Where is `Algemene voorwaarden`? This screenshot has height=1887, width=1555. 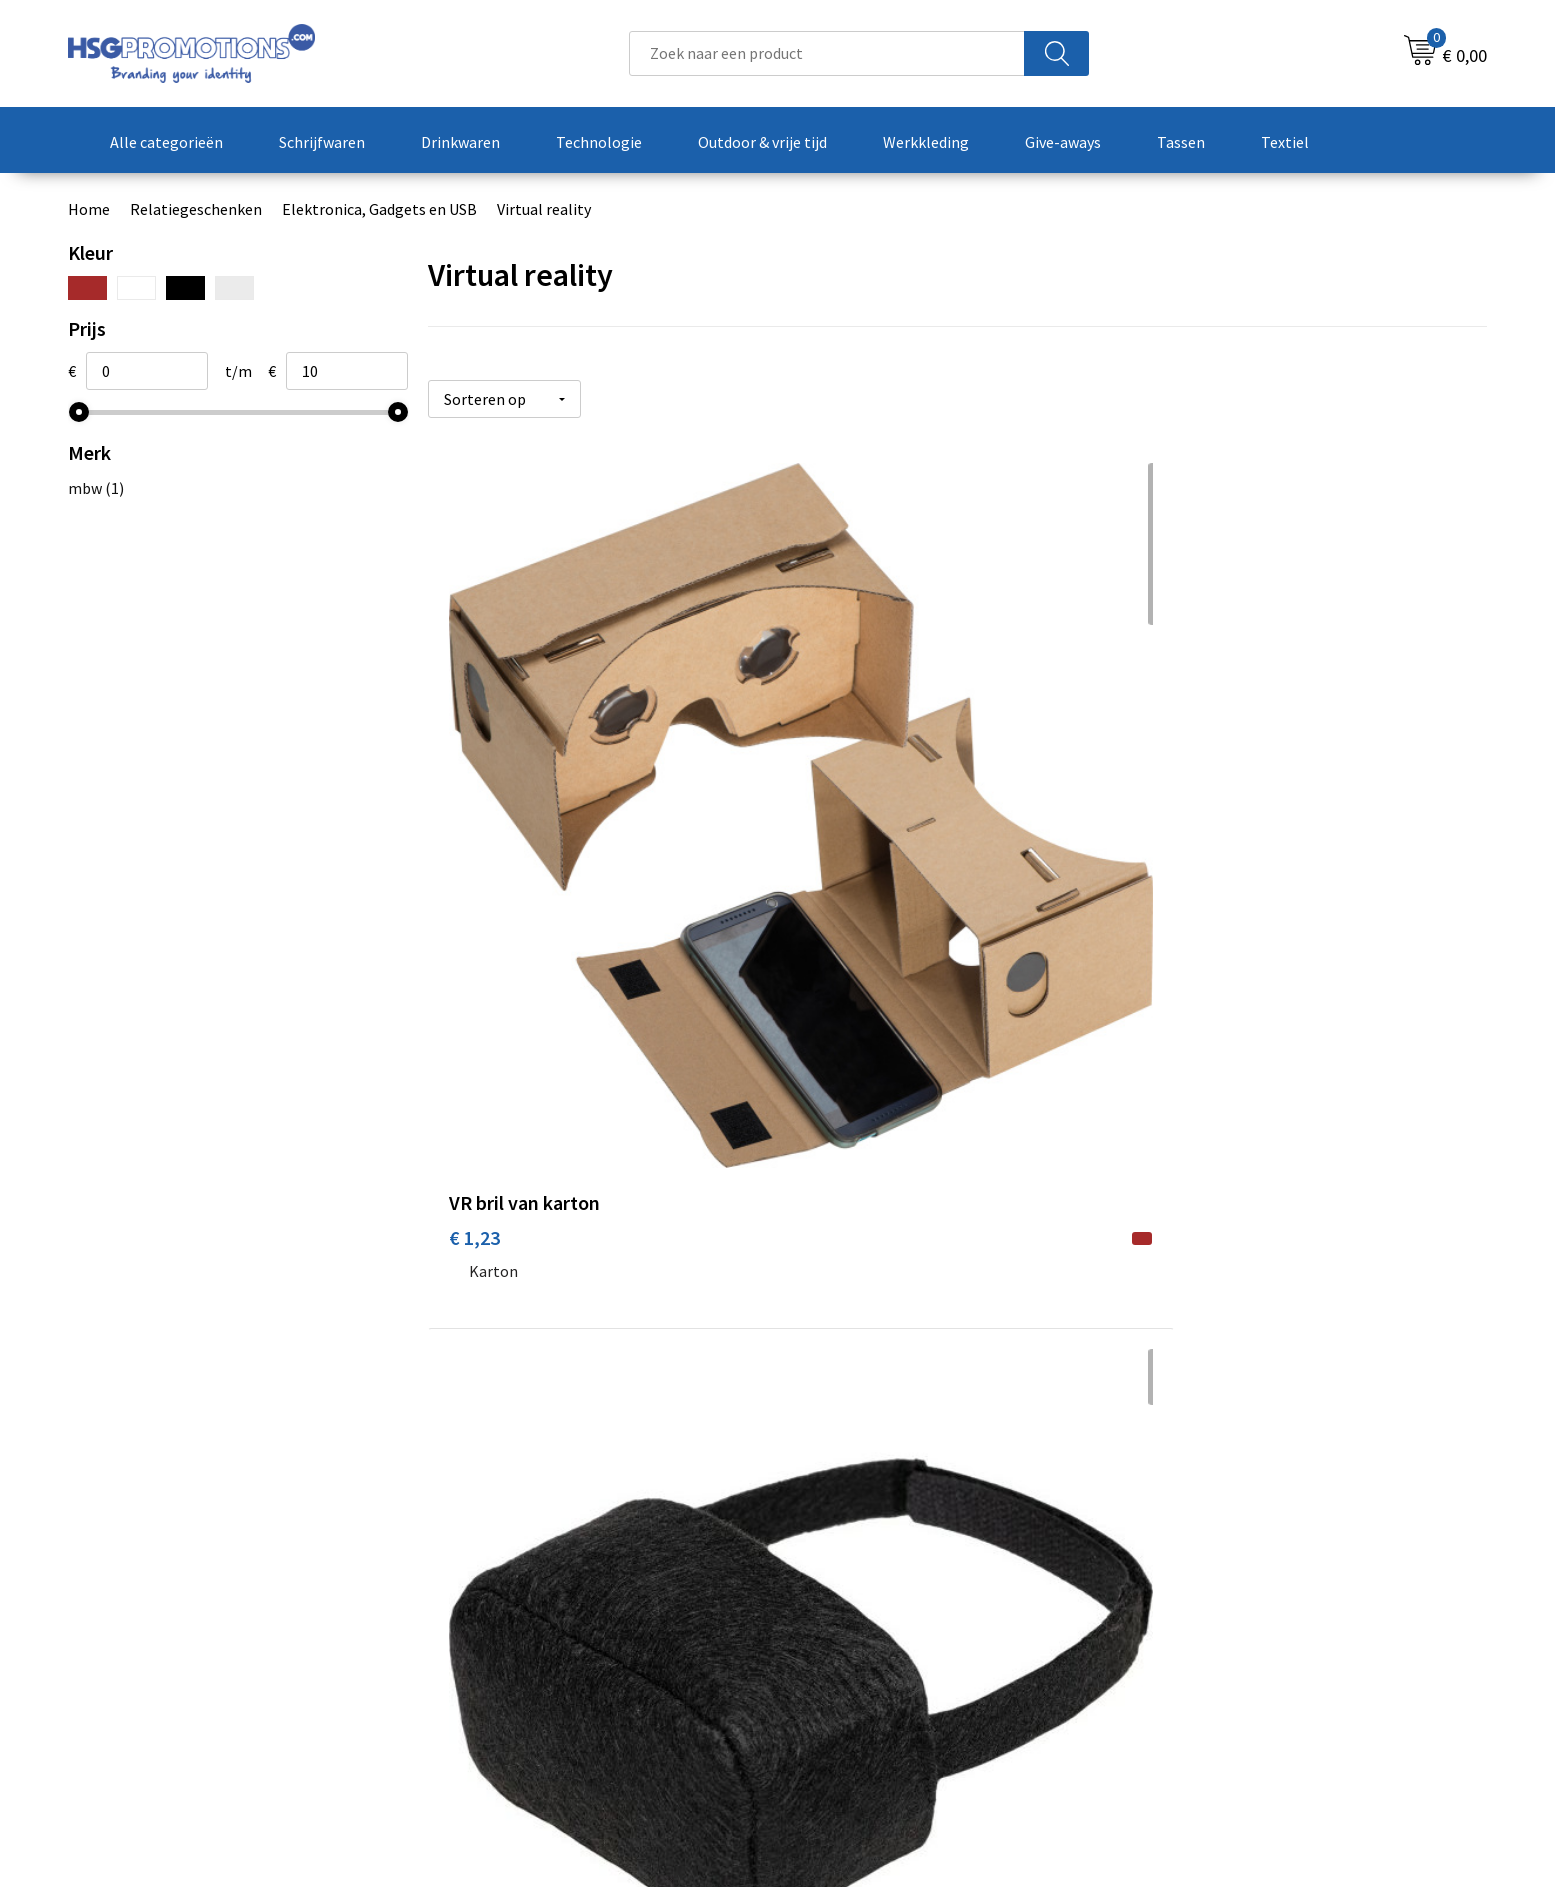 Algemene voorwaarden is located at coordinates (1235, 1553).